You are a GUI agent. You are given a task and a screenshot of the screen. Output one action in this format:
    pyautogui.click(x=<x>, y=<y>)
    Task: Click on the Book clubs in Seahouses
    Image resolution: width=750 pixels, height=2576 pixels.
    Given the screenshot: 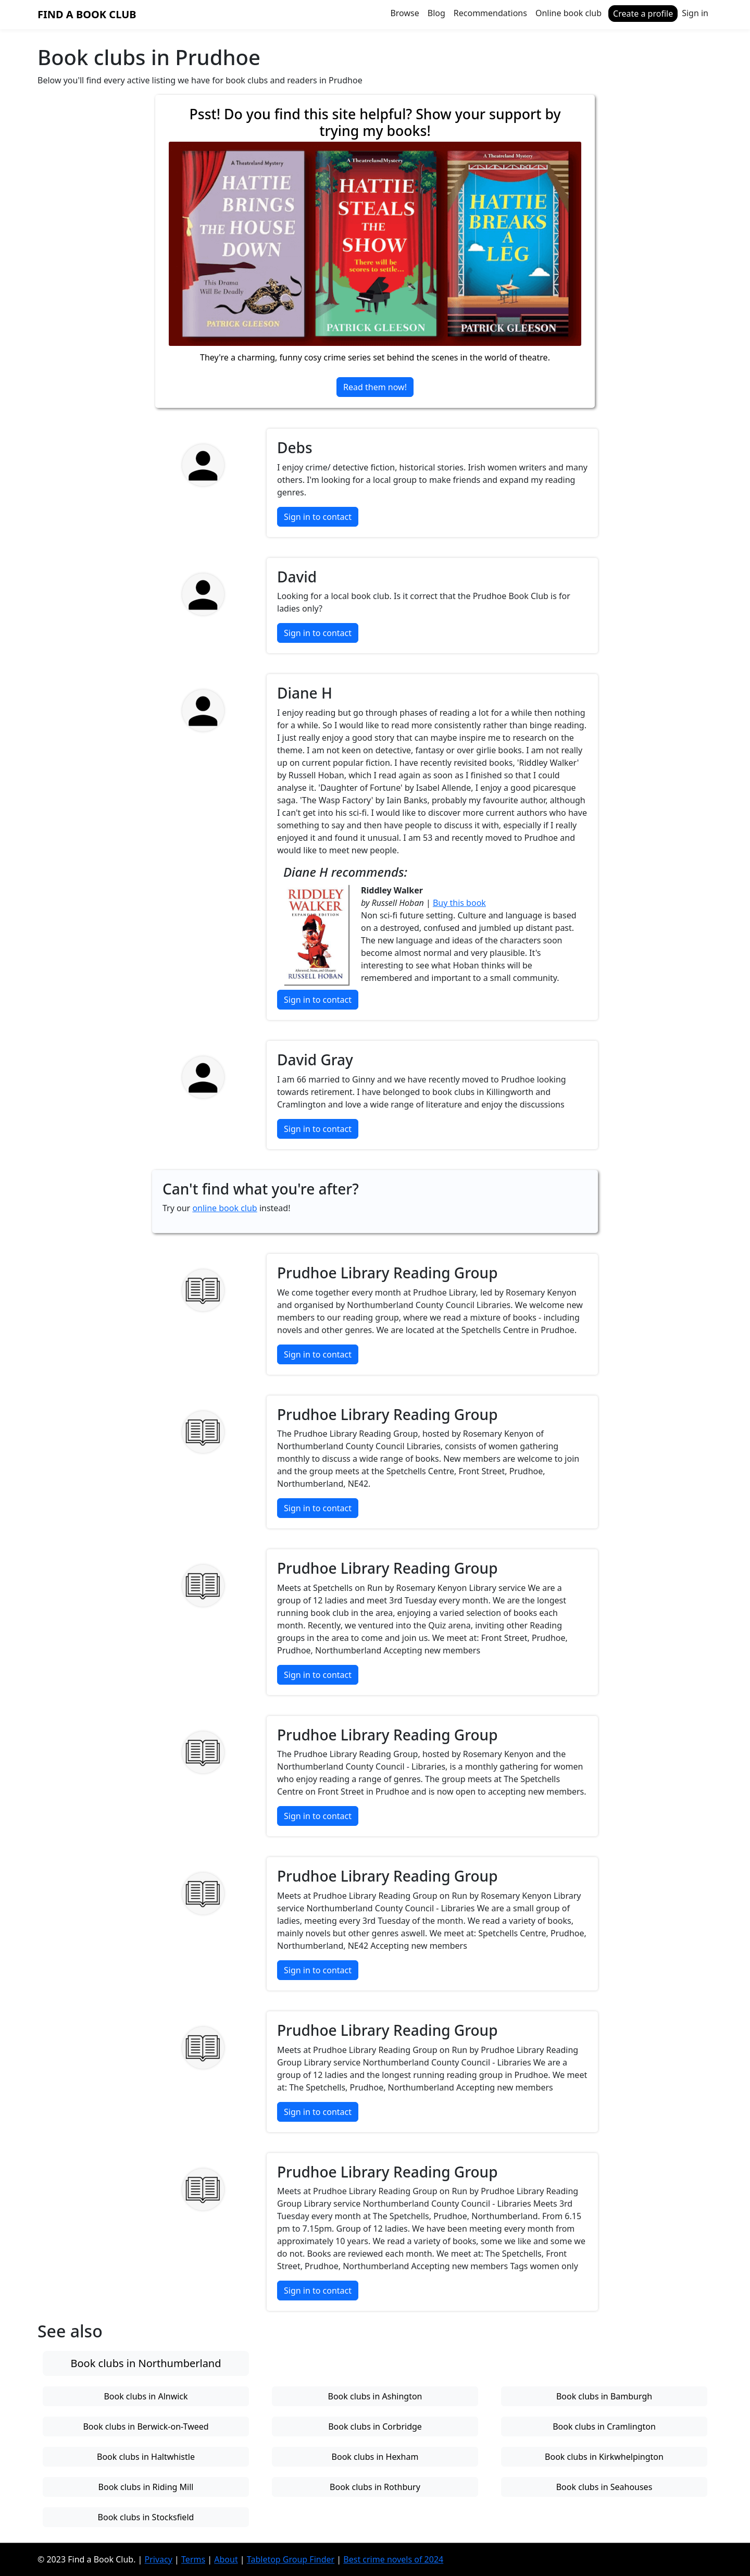 What is the action you would take?
    pyautogui.click(x=604, y=2487)
    